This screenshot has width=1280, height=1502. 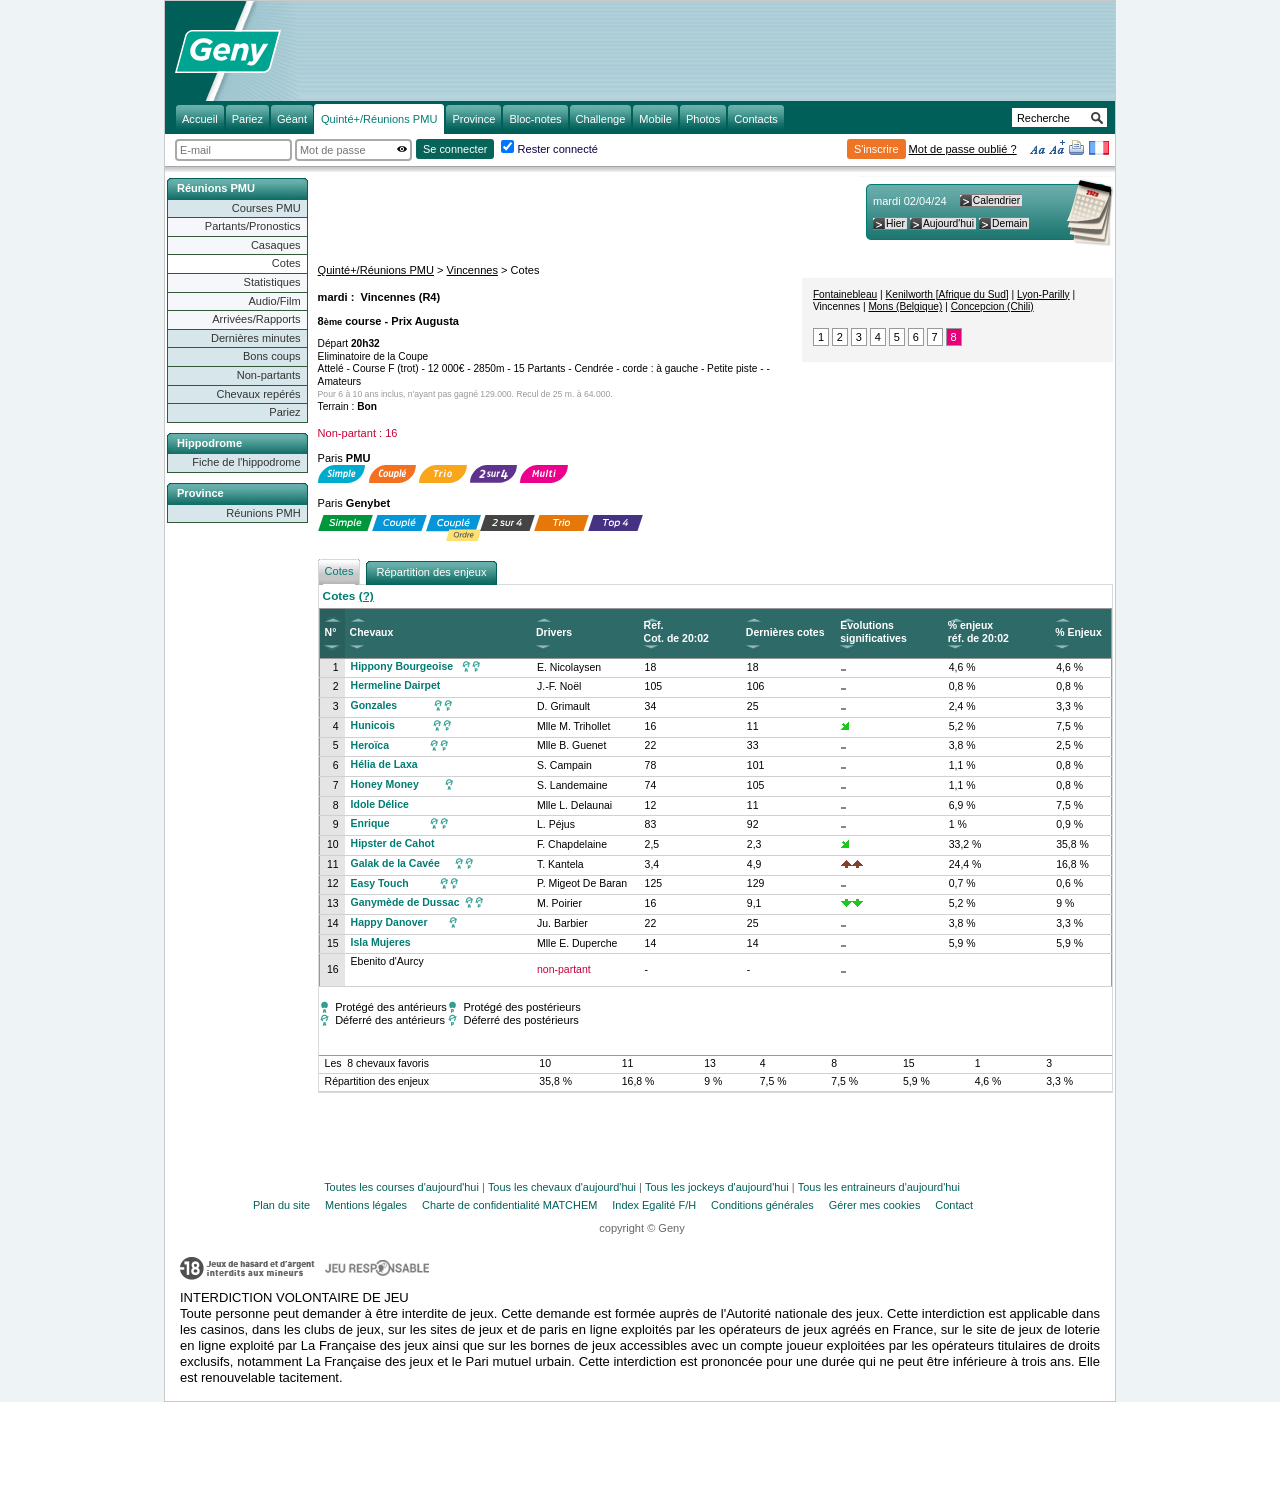 I want to click on (?), so click(x=366, y=596).